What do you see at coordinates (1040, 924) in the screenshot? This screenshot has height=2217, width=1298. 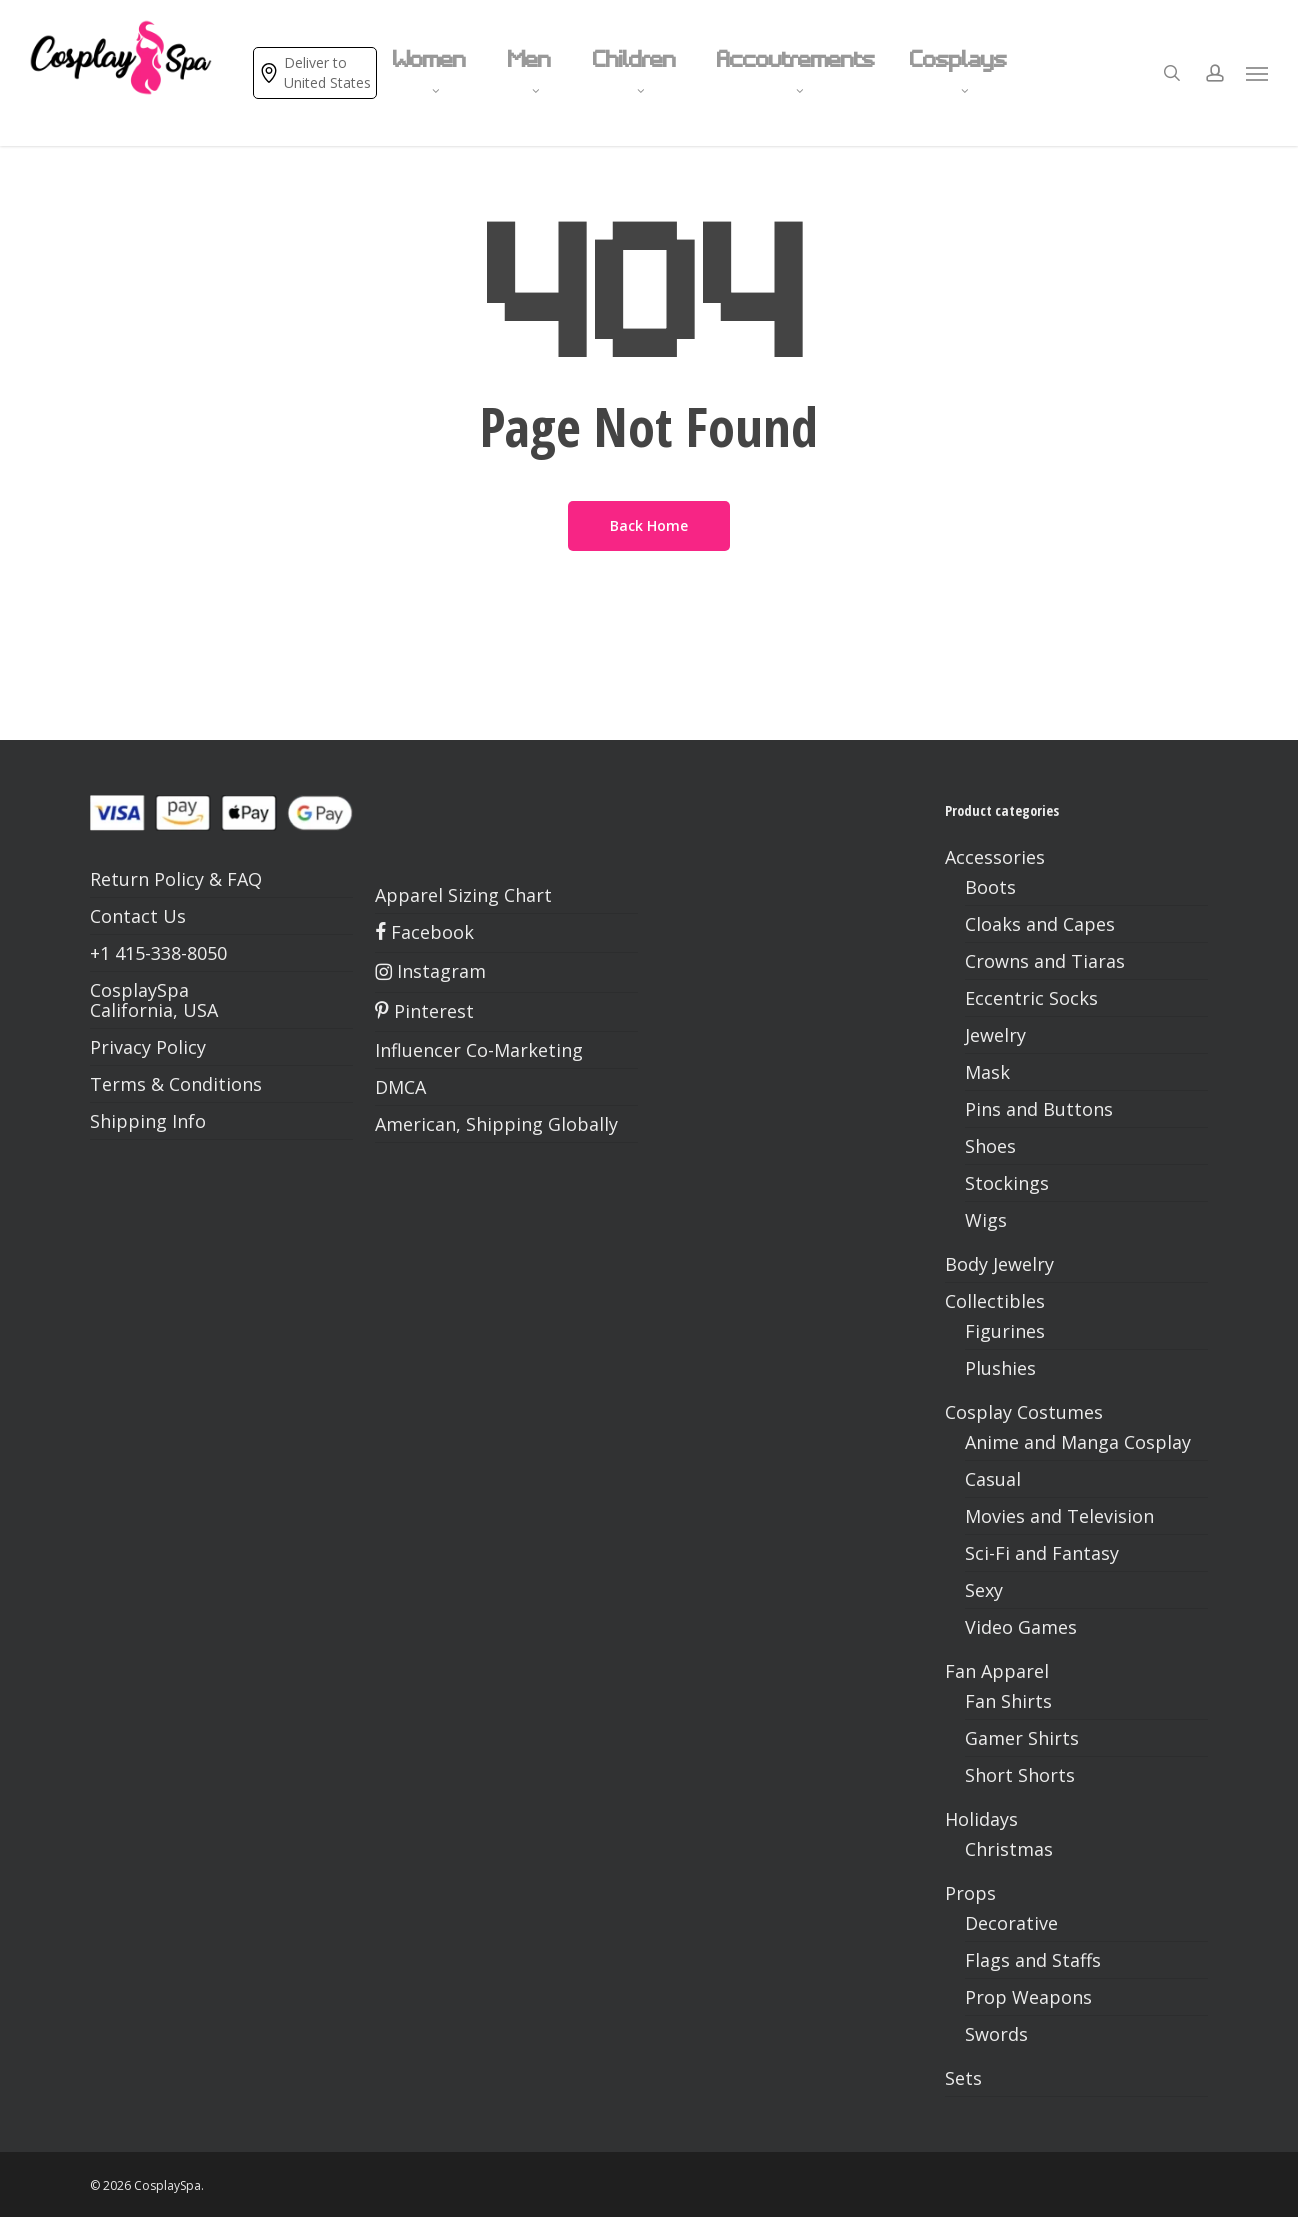 I see `Cloaks and Capes` at bounding box center [1040, 924].